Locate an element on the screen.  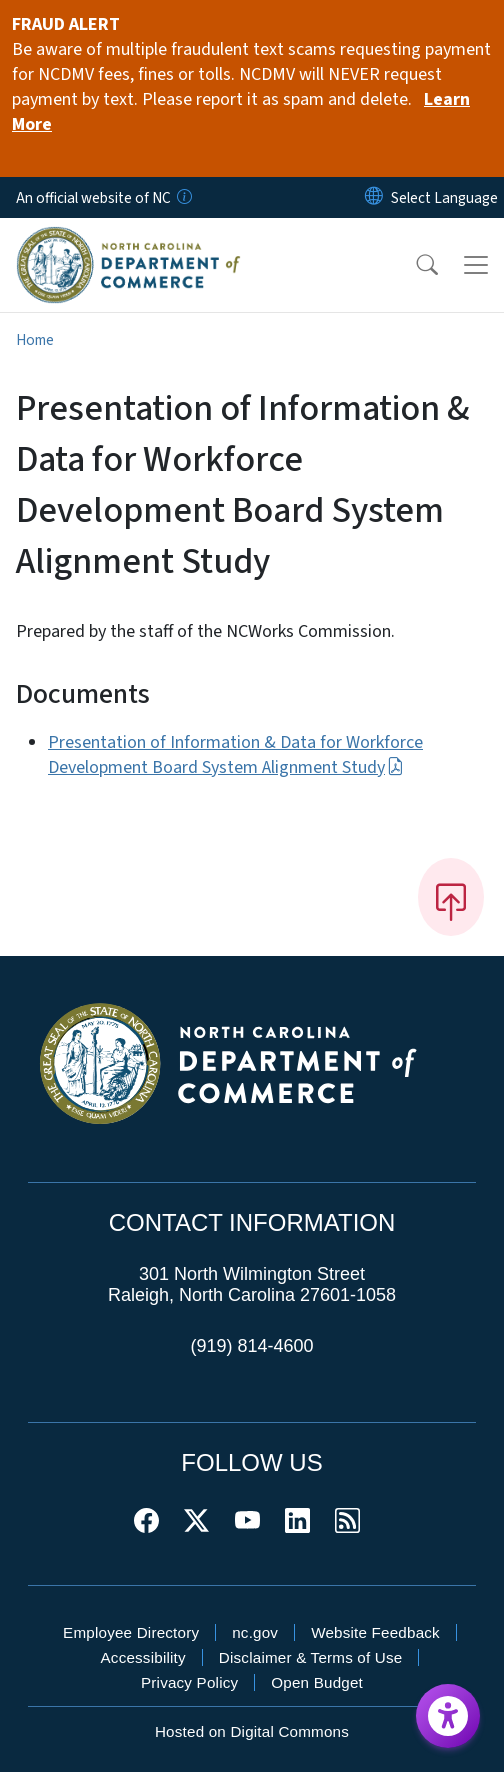
[button] is located at coordinates (414, 265).